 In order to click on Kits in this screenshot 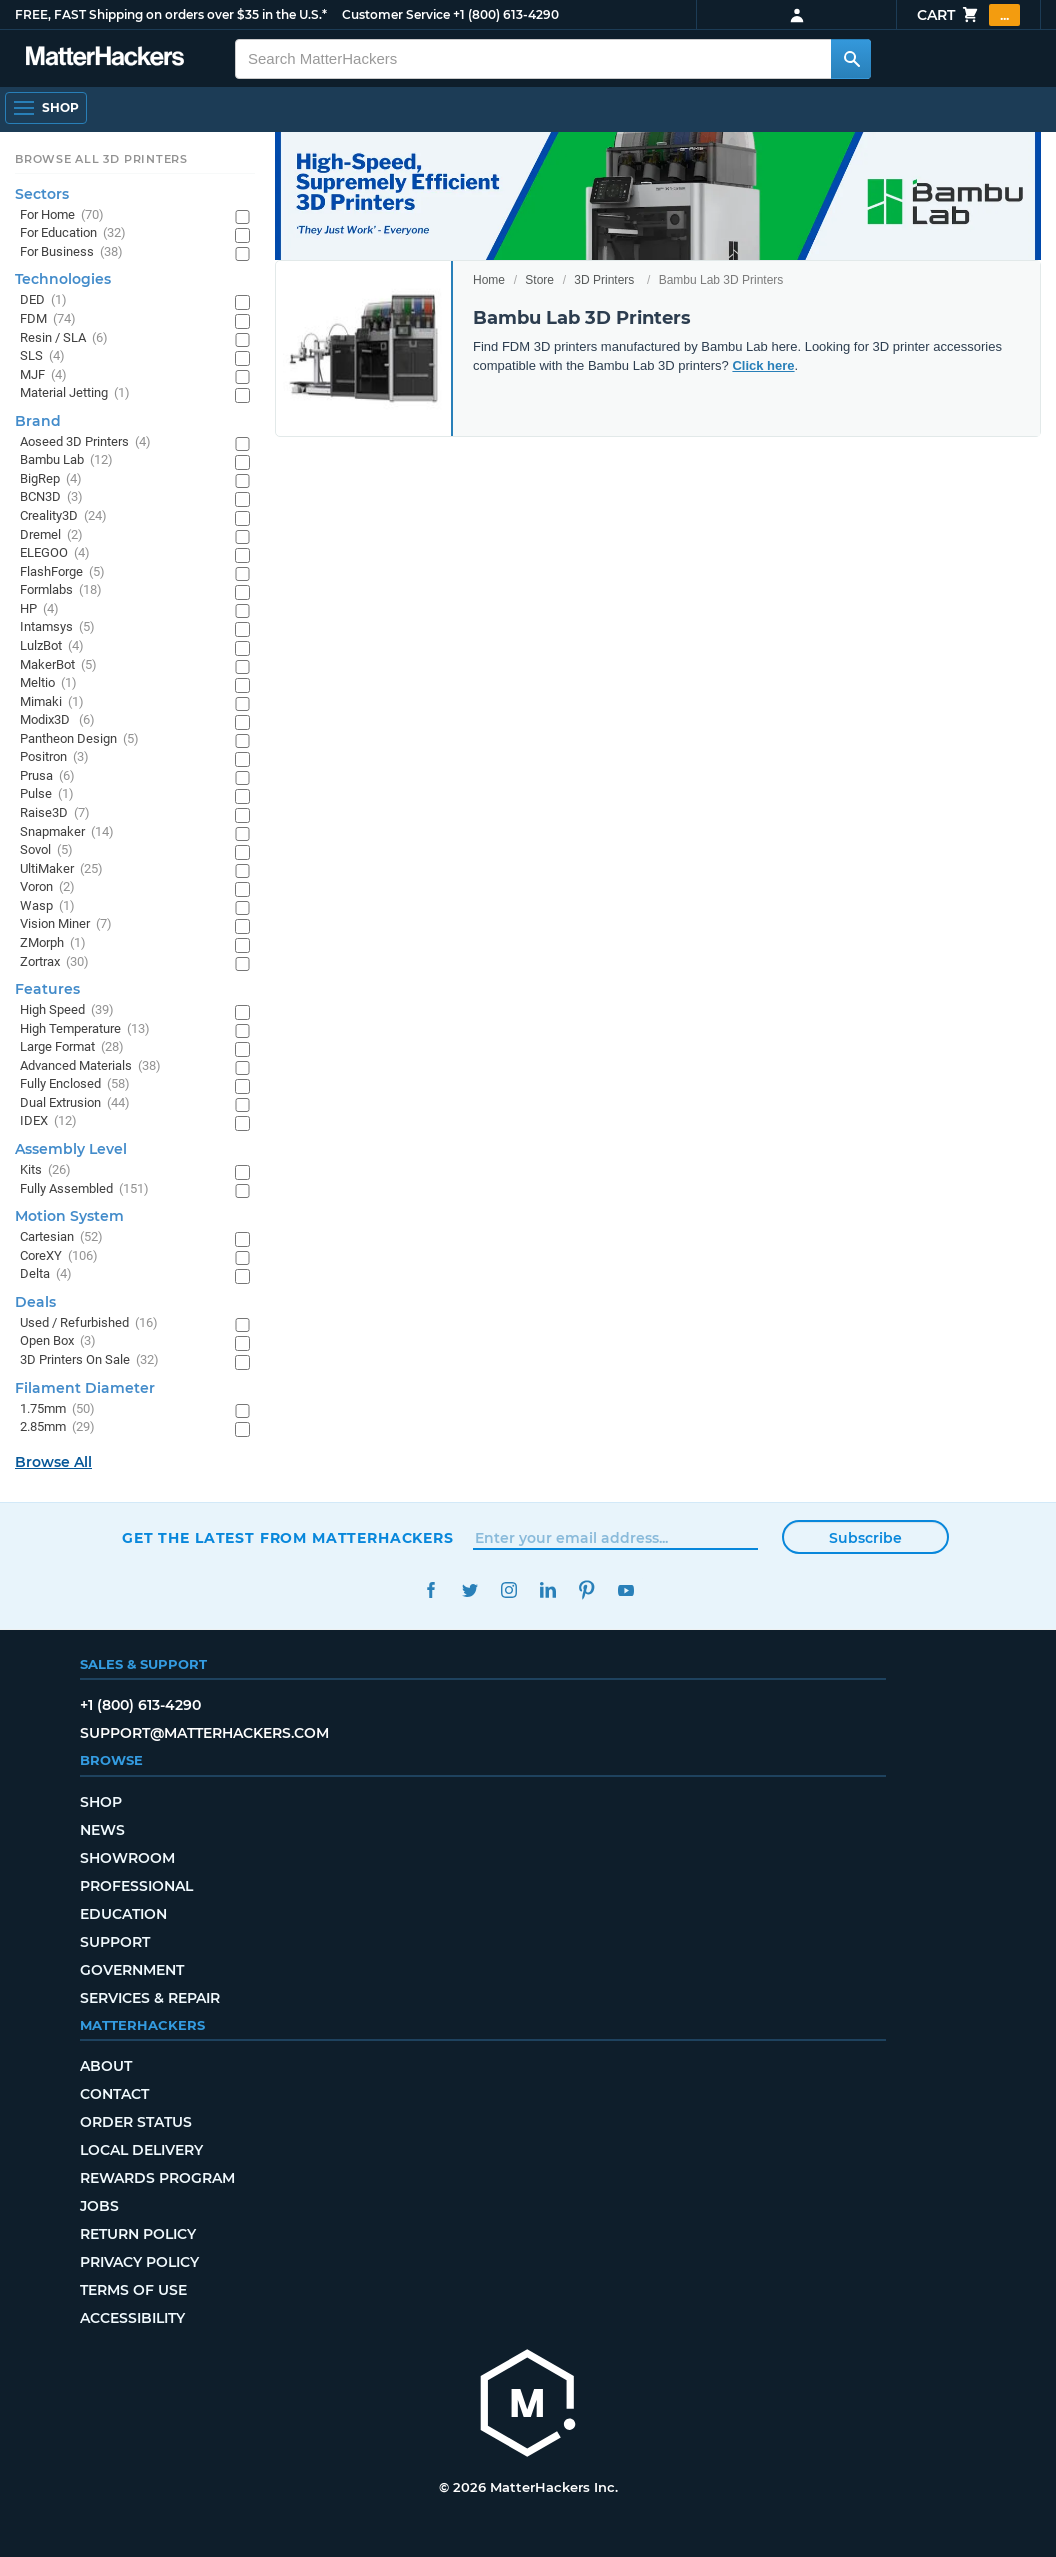, I will do `click(45, 1170)`.